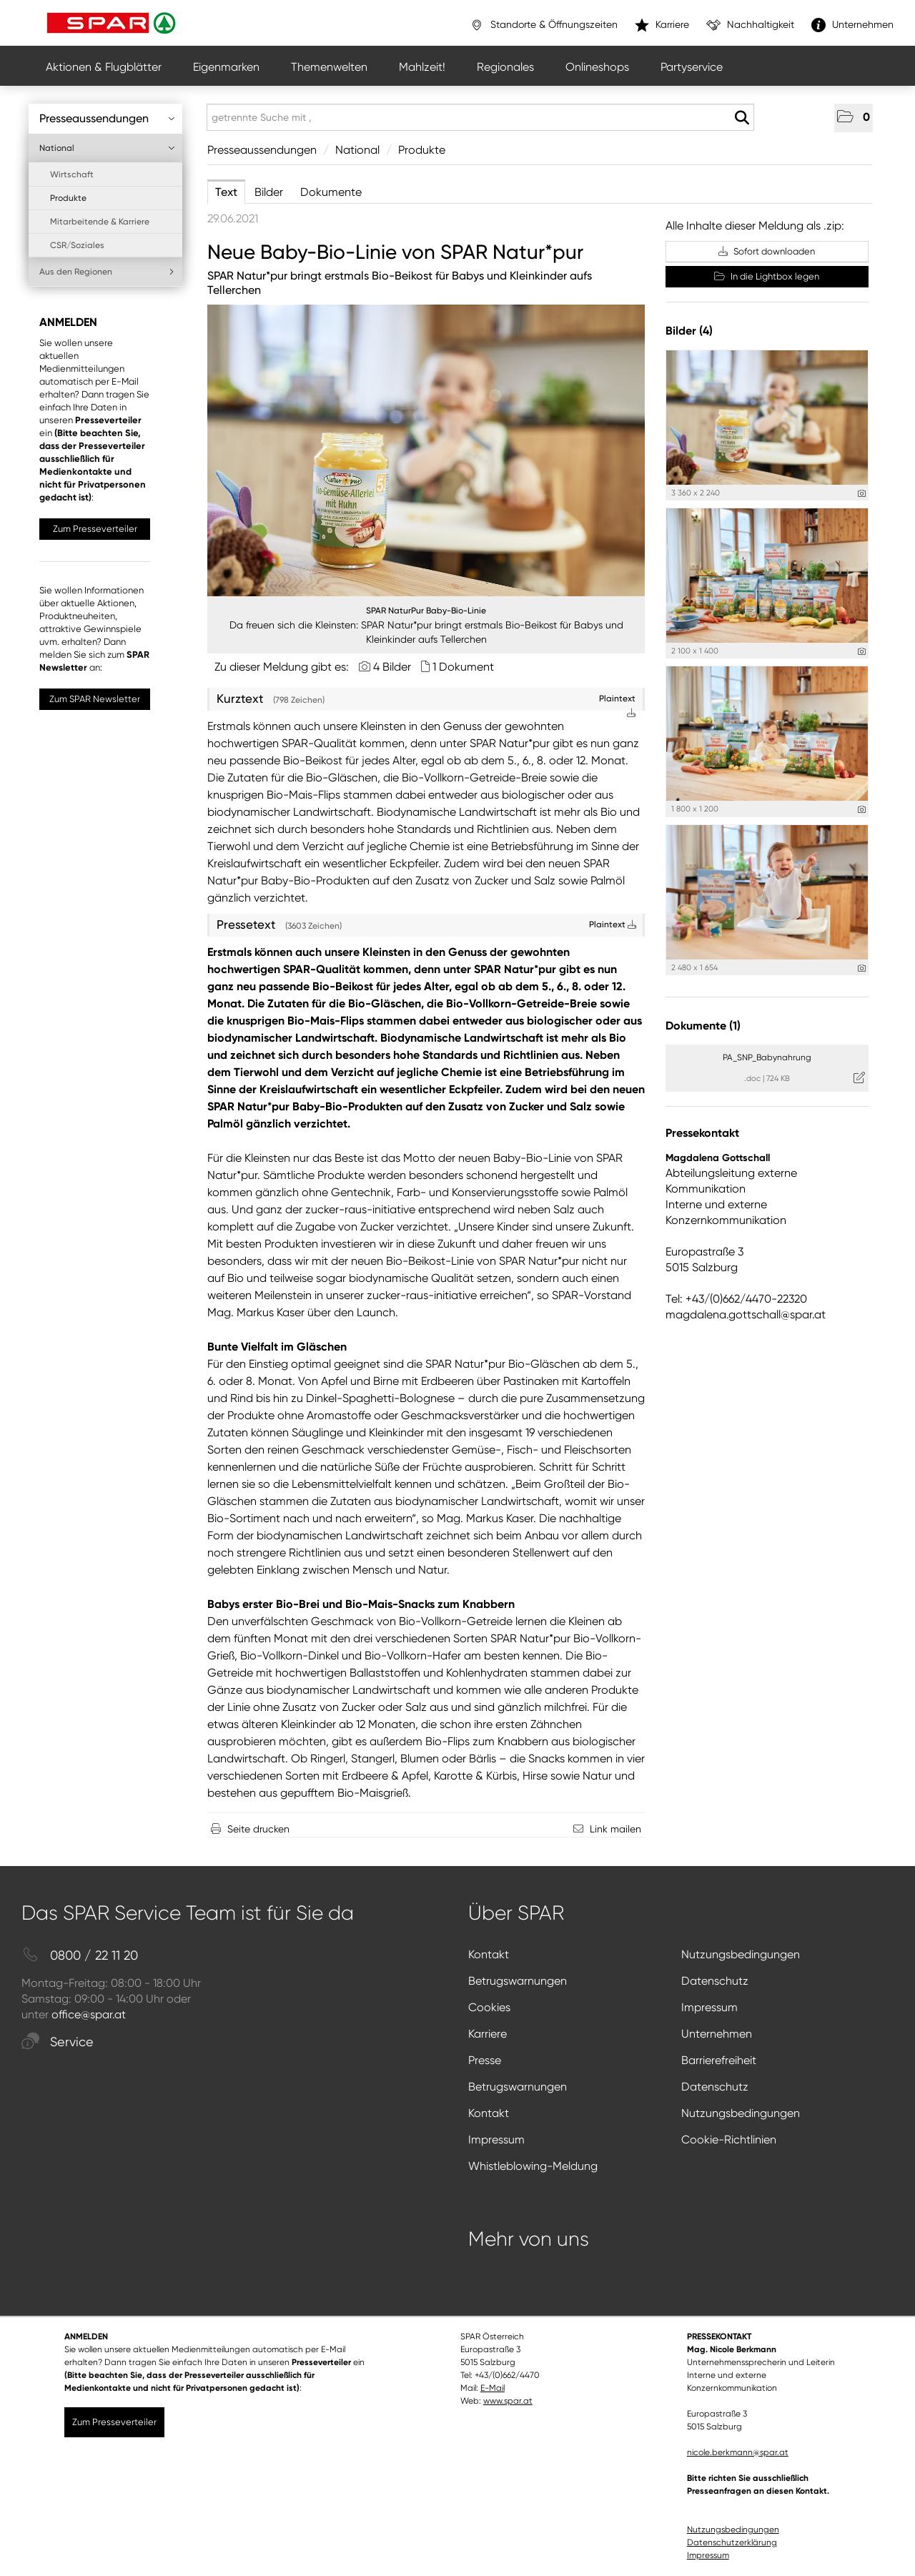 Image resolution: width=915 pixels, height=2576 pixels. I want to click on Eigenmarken, so click(226, 67).